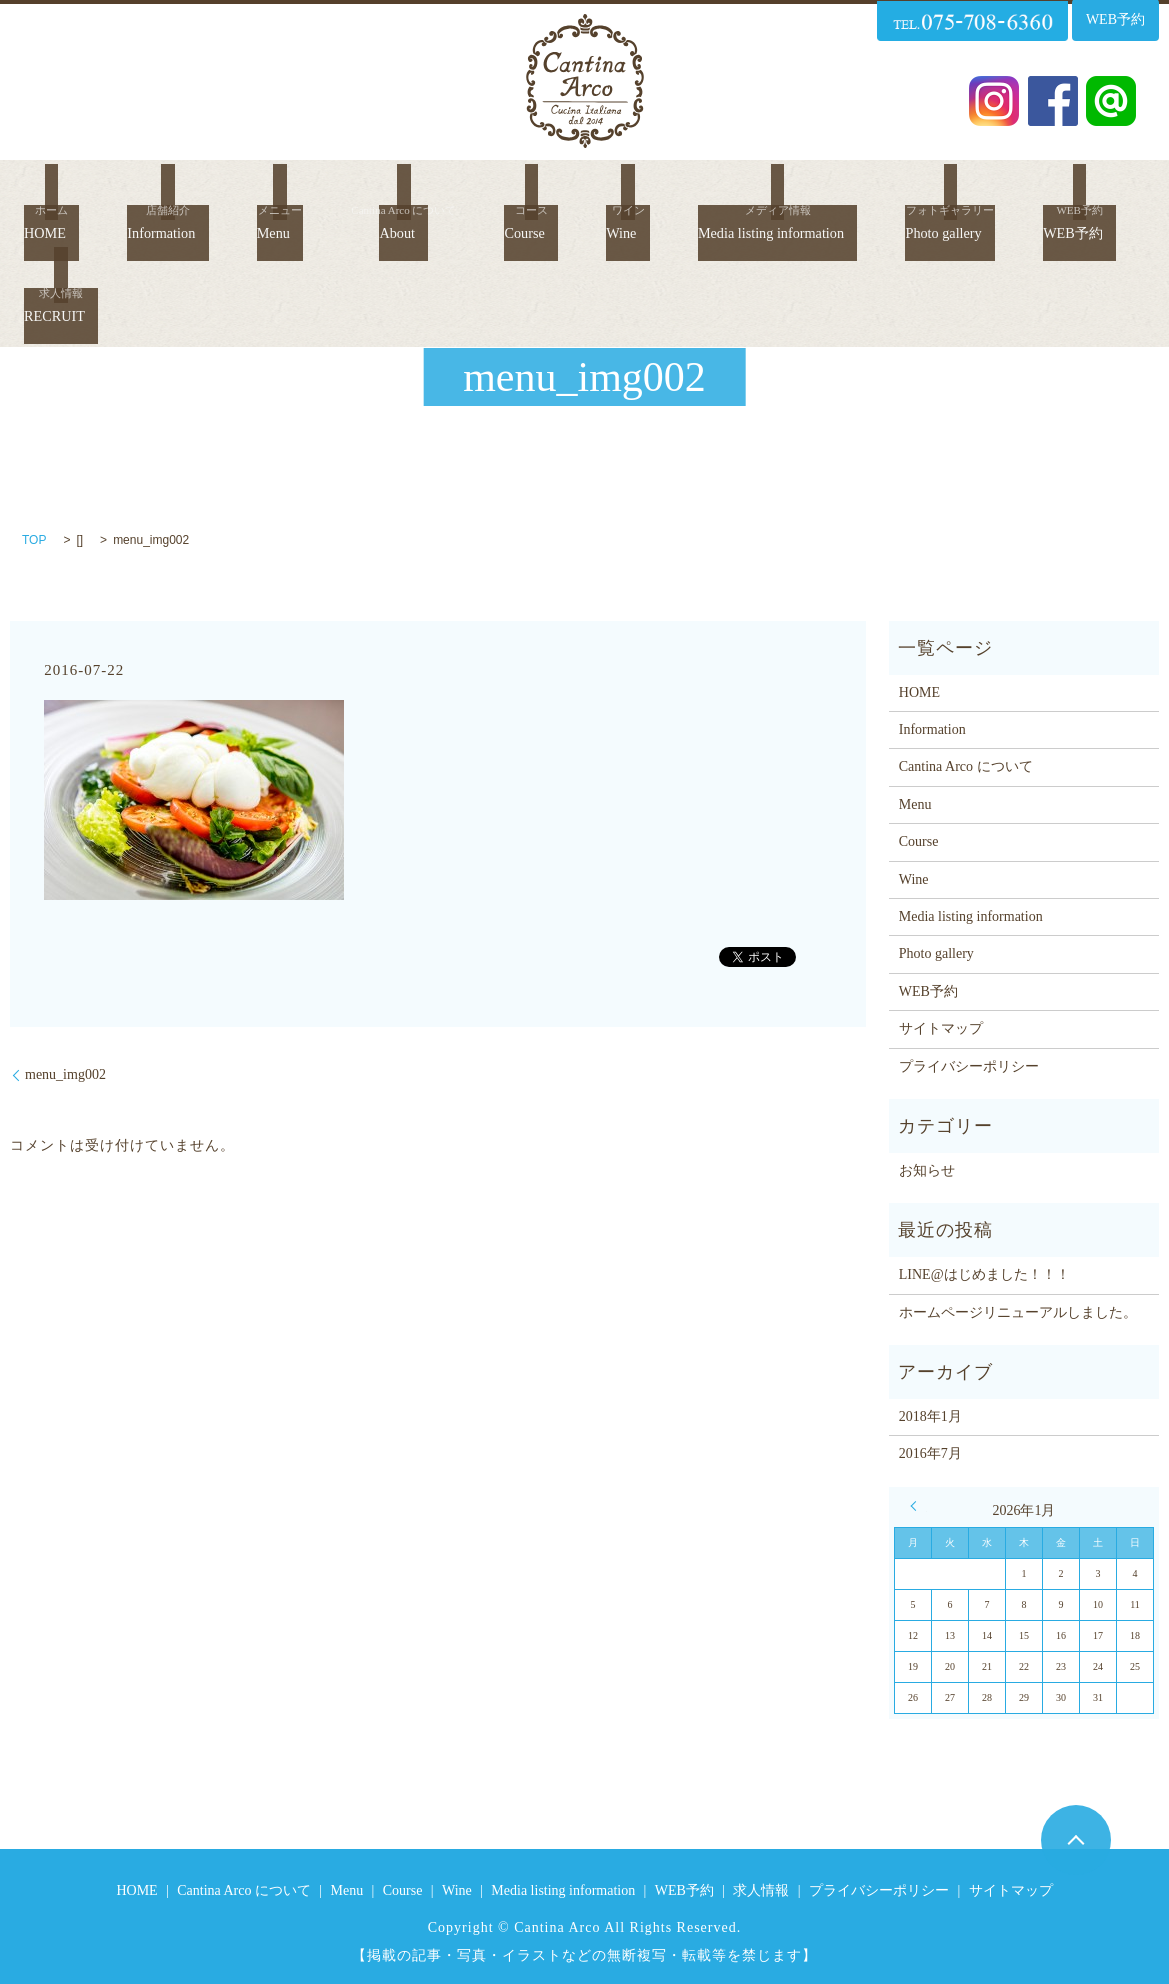 The height and width of the screenshot is (1984, 1169). What do you see at coordinates (927, 1170) in the screenshot?
I see `お知らせ` at bounding box center [927, 1170].